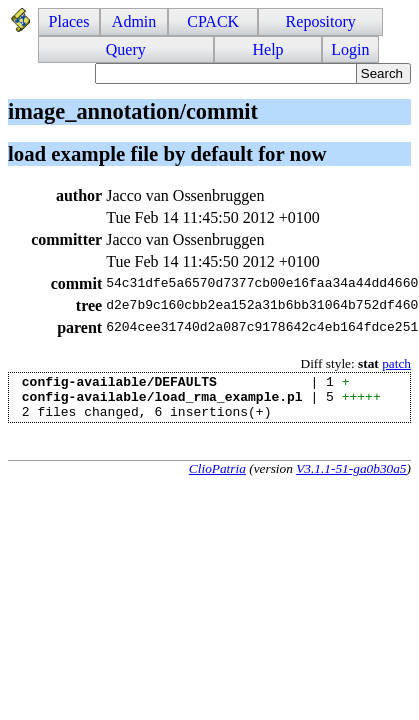 This screenshot has width=419, height=720. I want to click on Repository, so click(321, 21).